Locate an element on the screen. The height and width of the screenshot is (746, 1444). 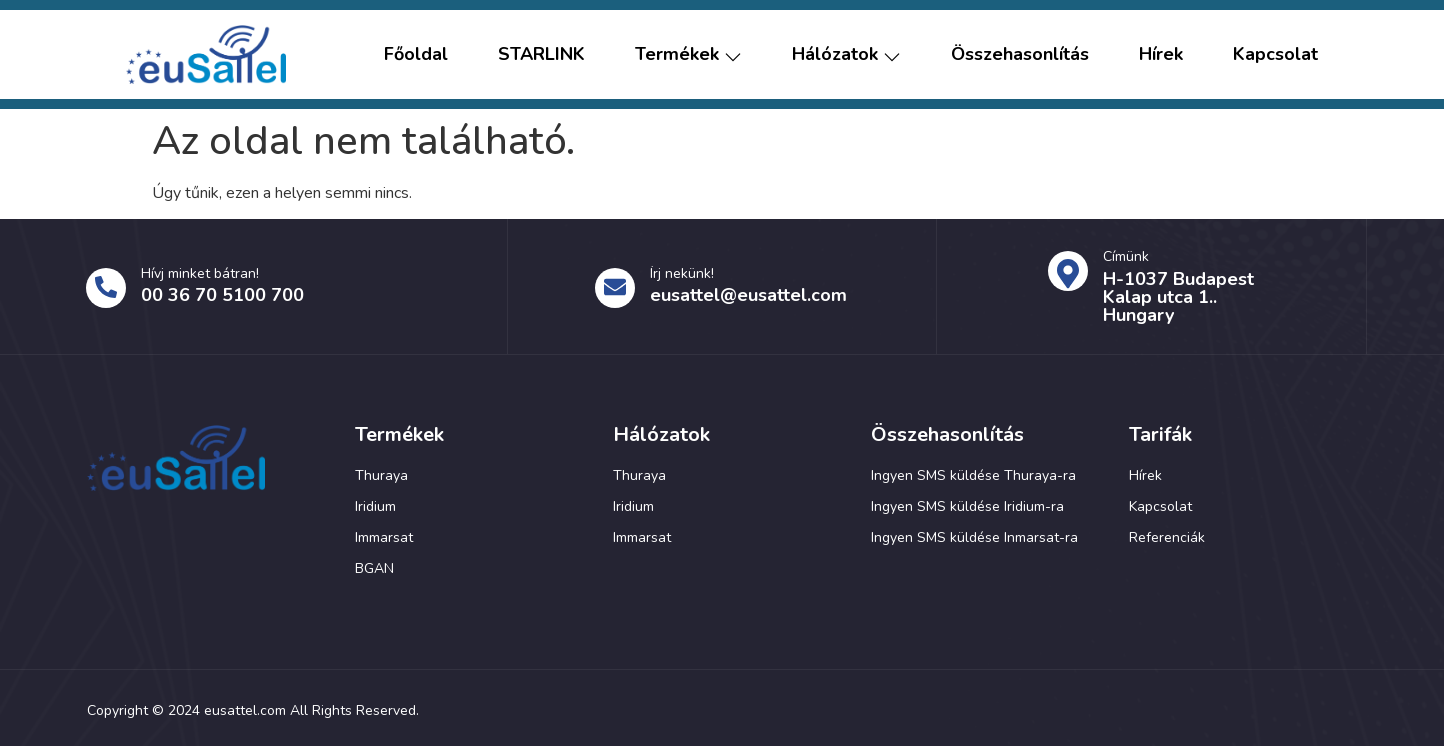
Kapcsolat is located at coordinates (1275, 55).